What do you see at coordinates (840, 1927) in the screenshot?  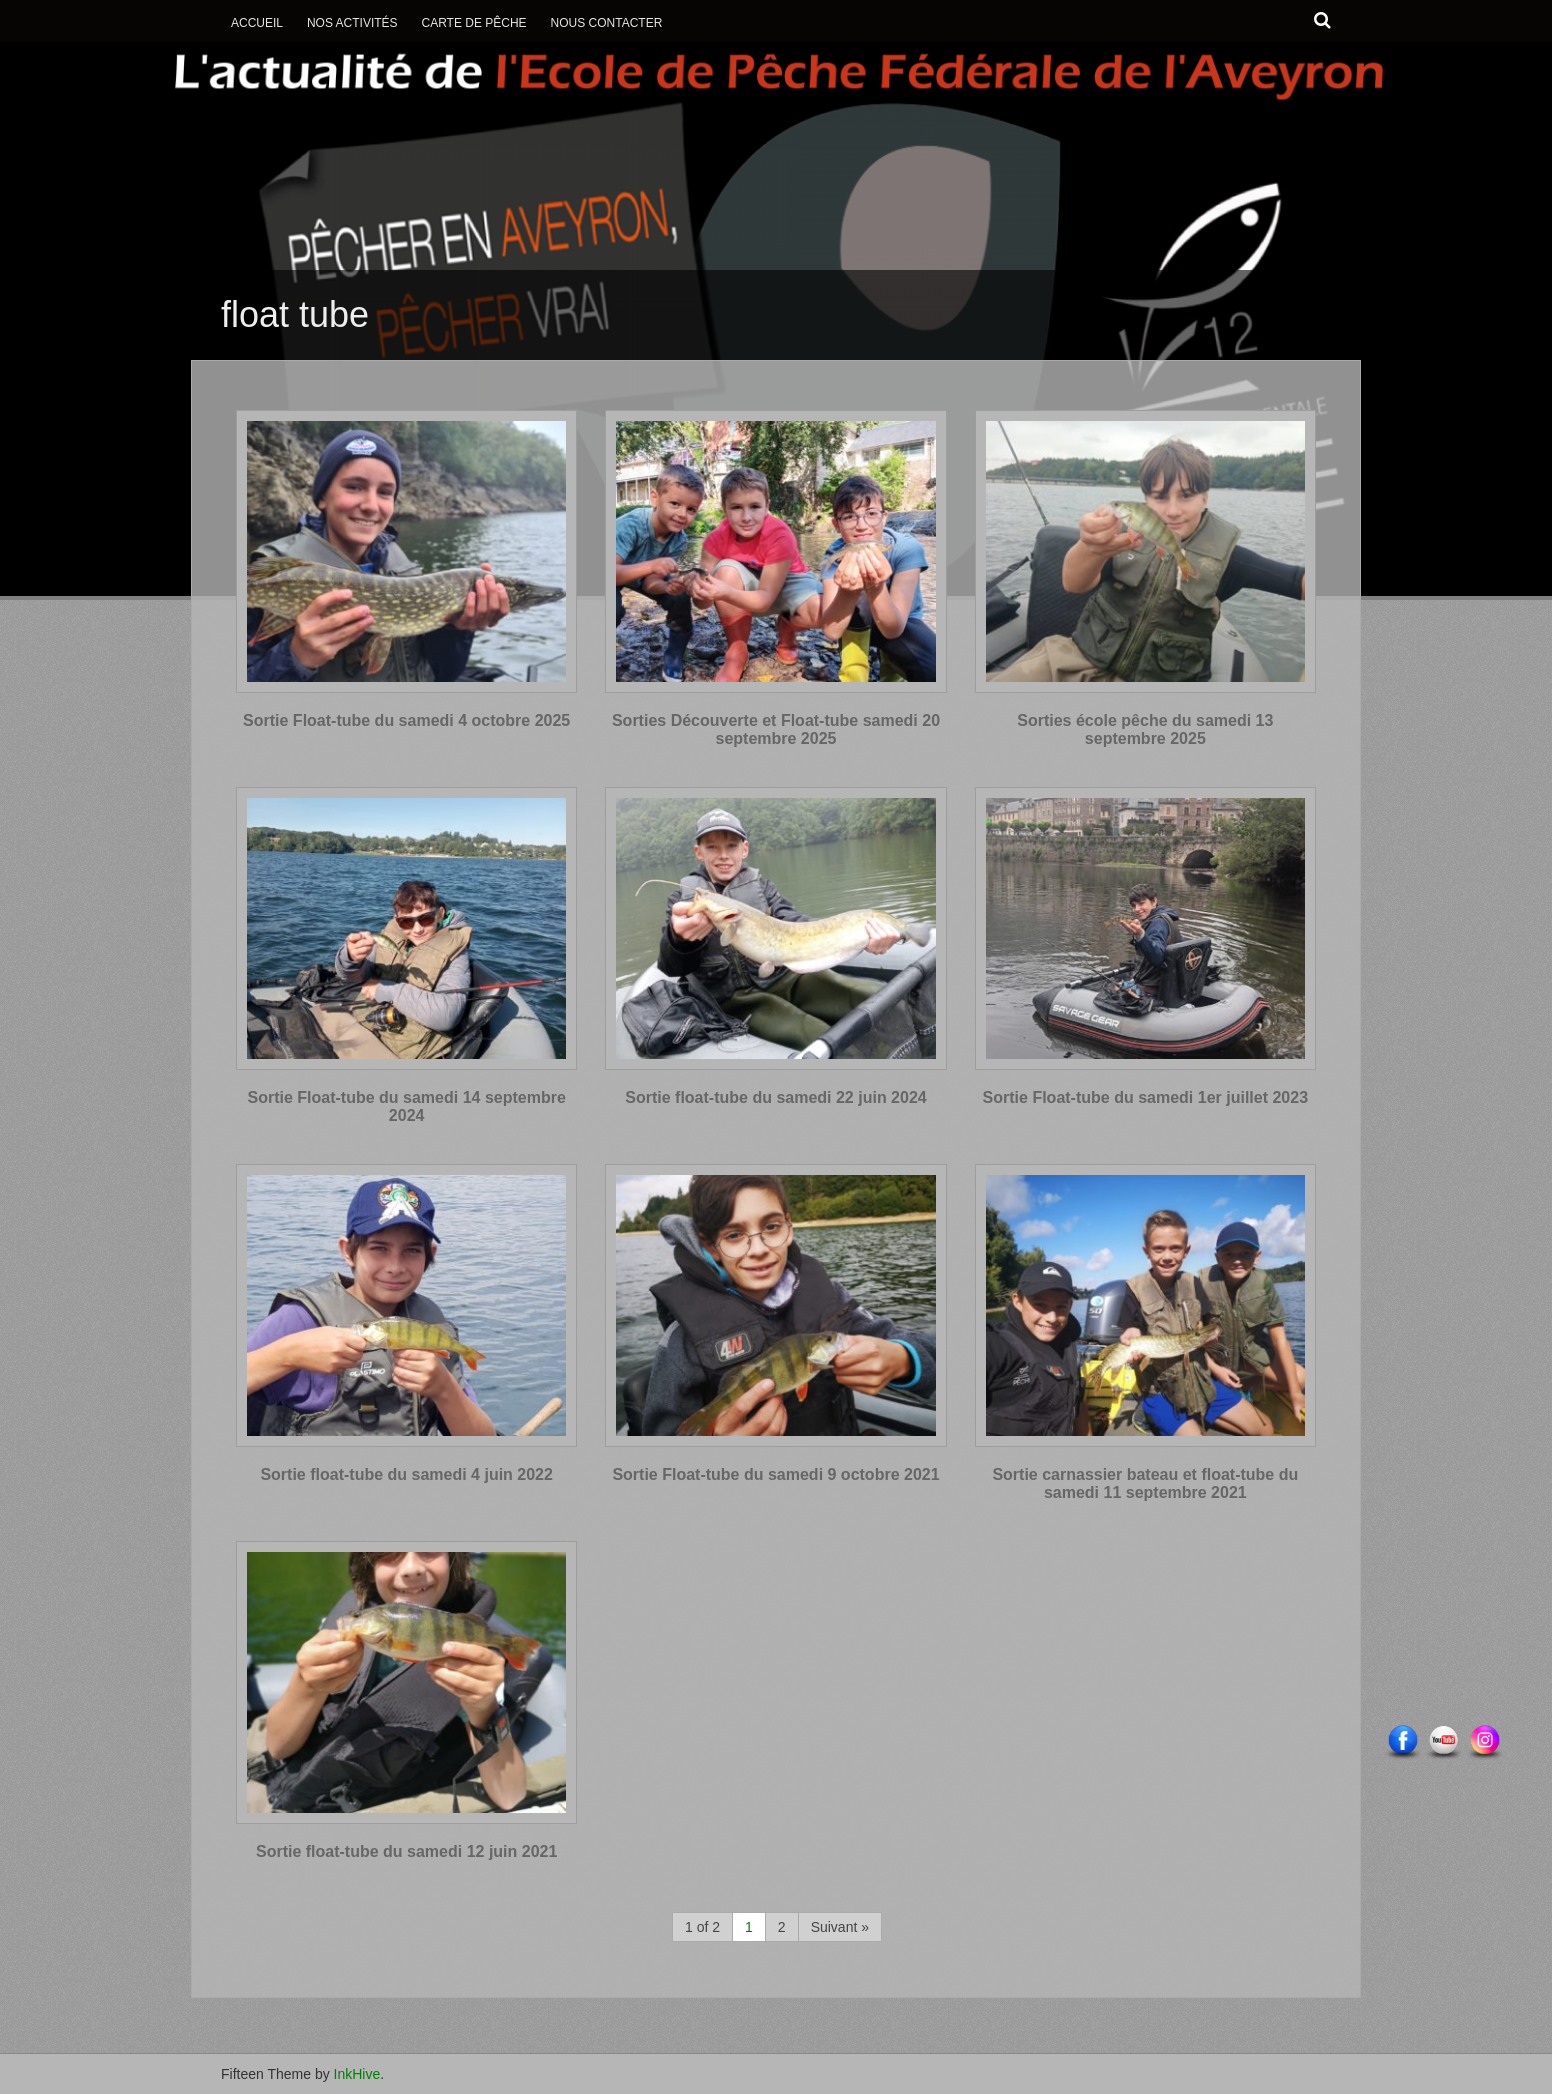 I see `Suivant »` at bounding box center [840, 1927].